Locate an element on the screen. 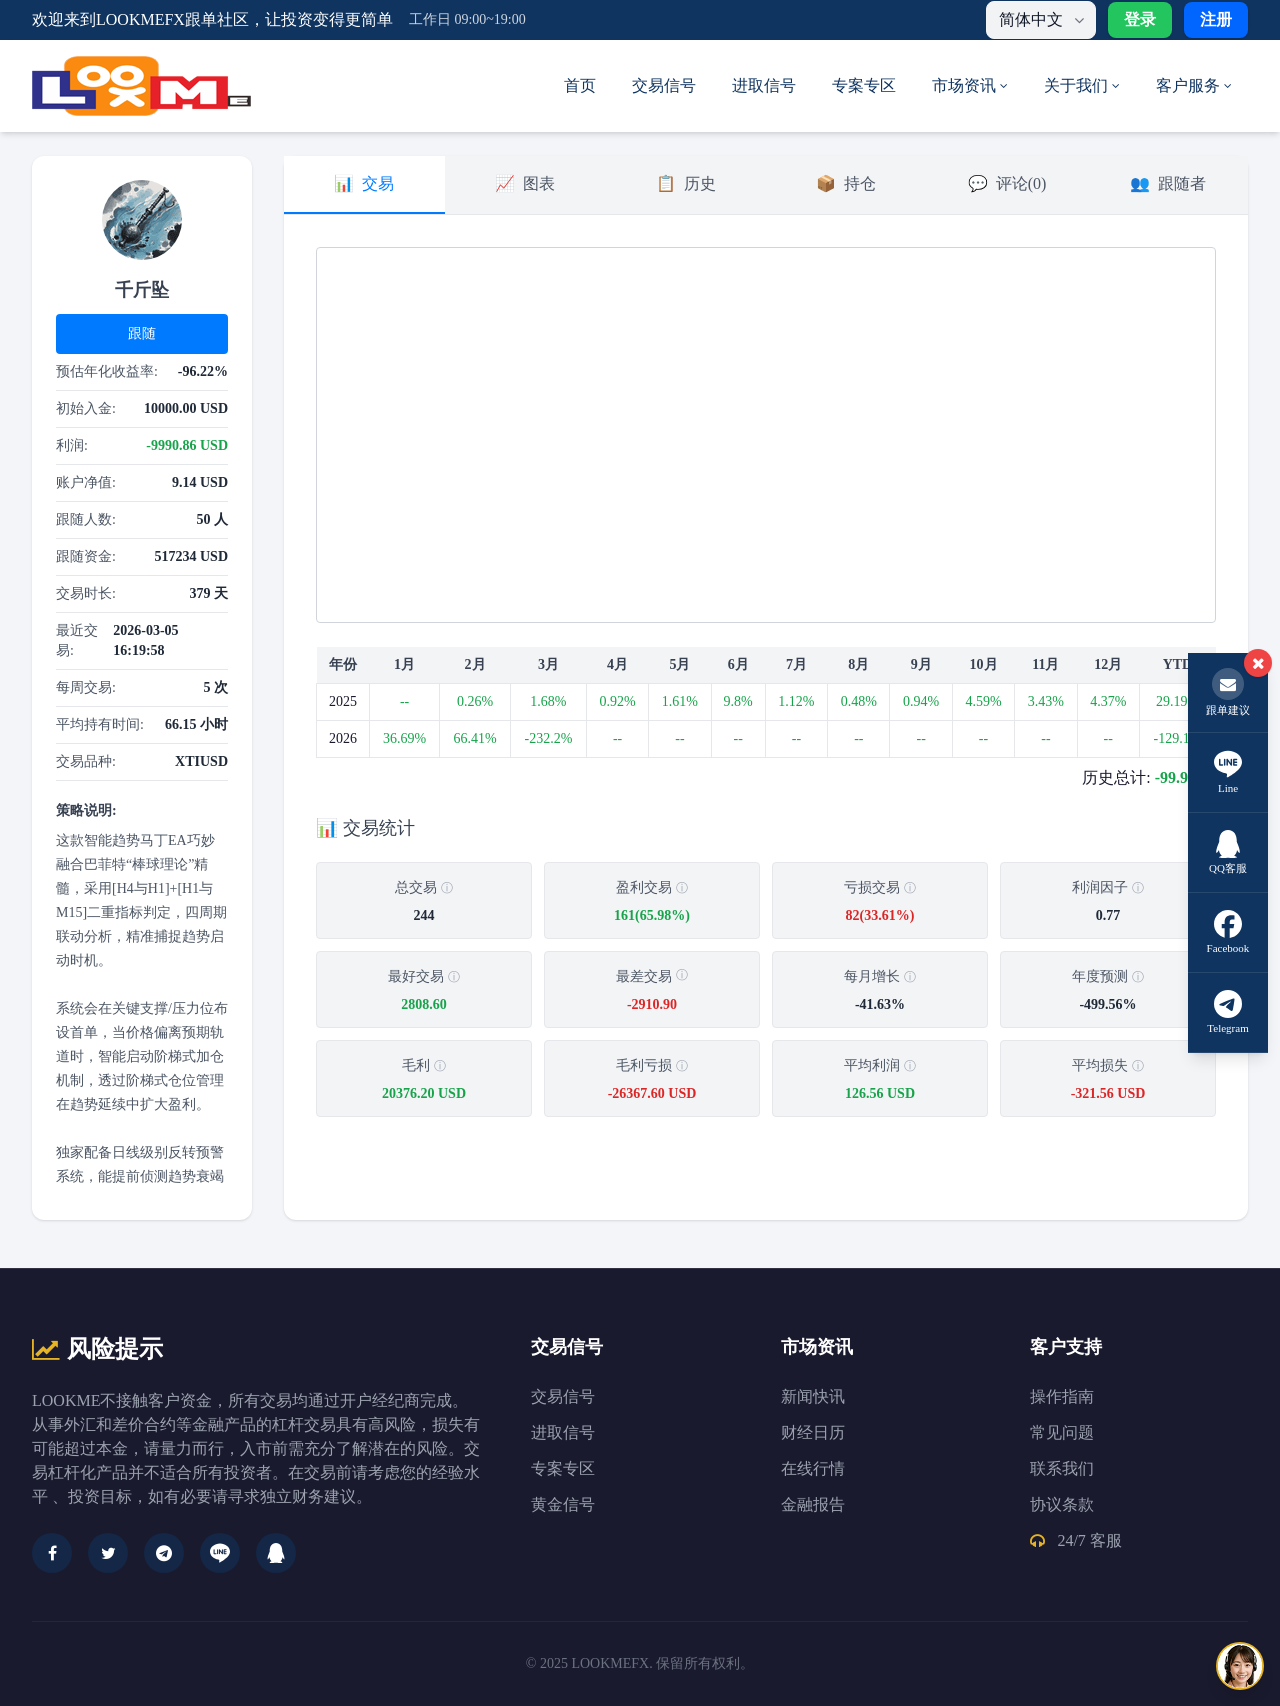 The width and height of the screenshot is (1280, 1706). 首页 is located at coordinates (580, 85).